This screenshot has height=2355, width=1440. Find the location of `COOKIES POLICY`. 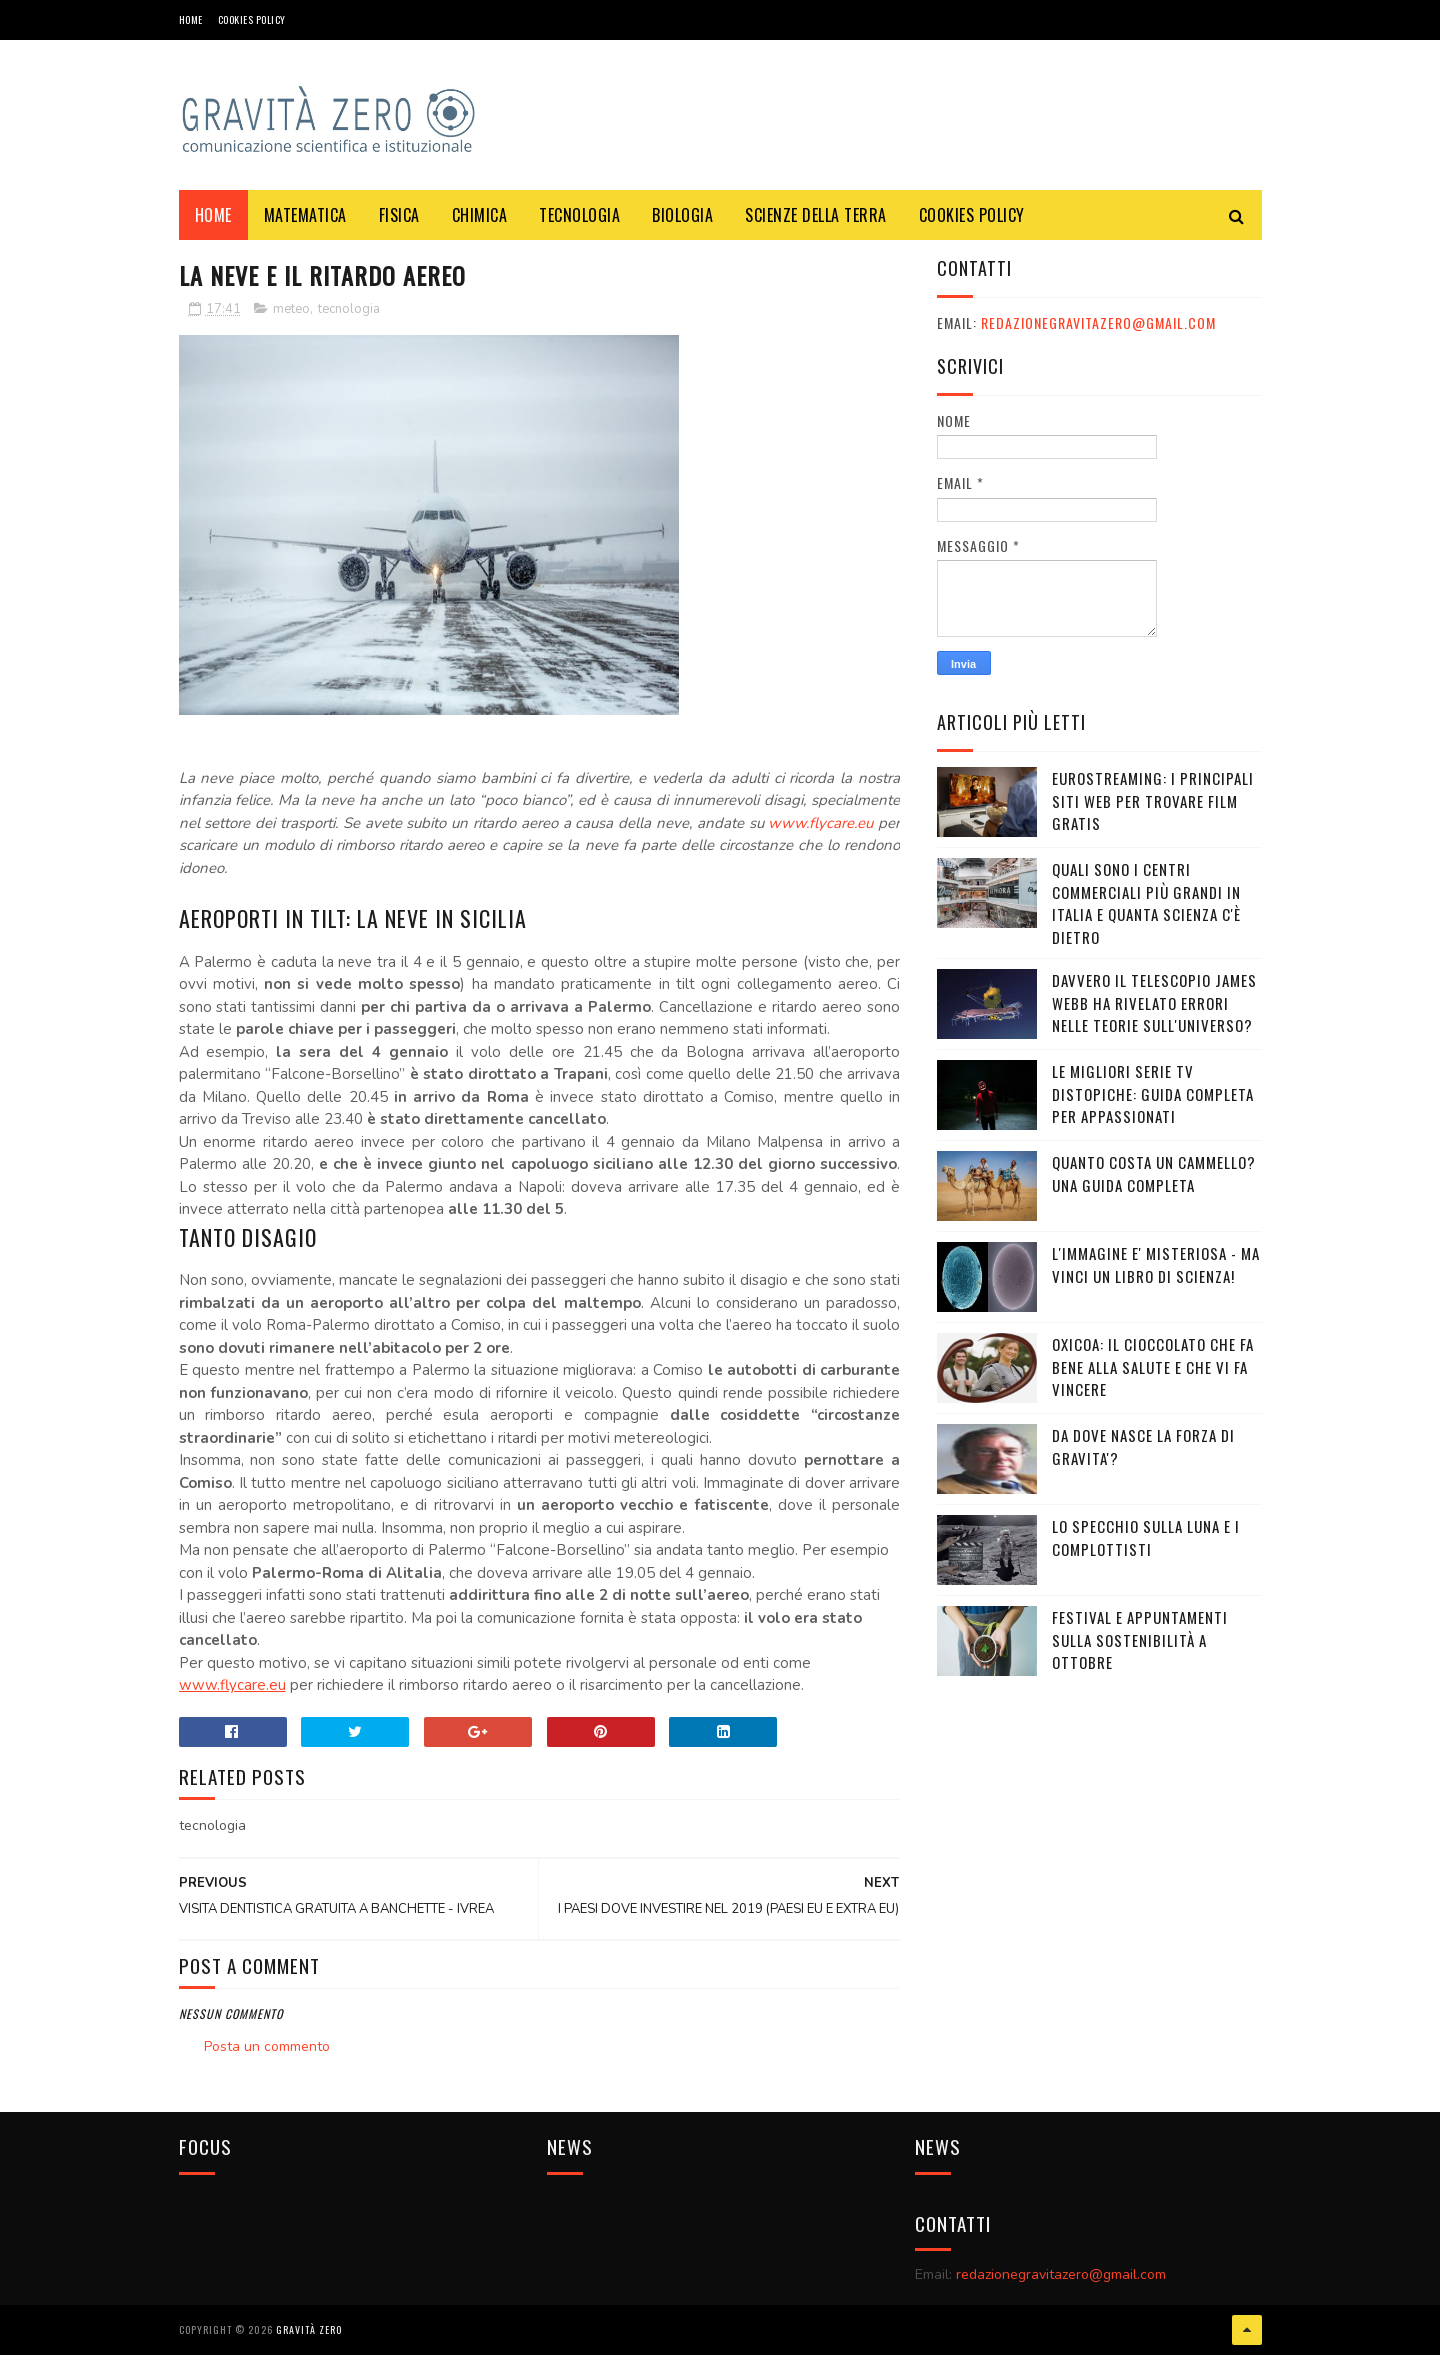

COOKIES POLICY is located at coordinates (252, 19).